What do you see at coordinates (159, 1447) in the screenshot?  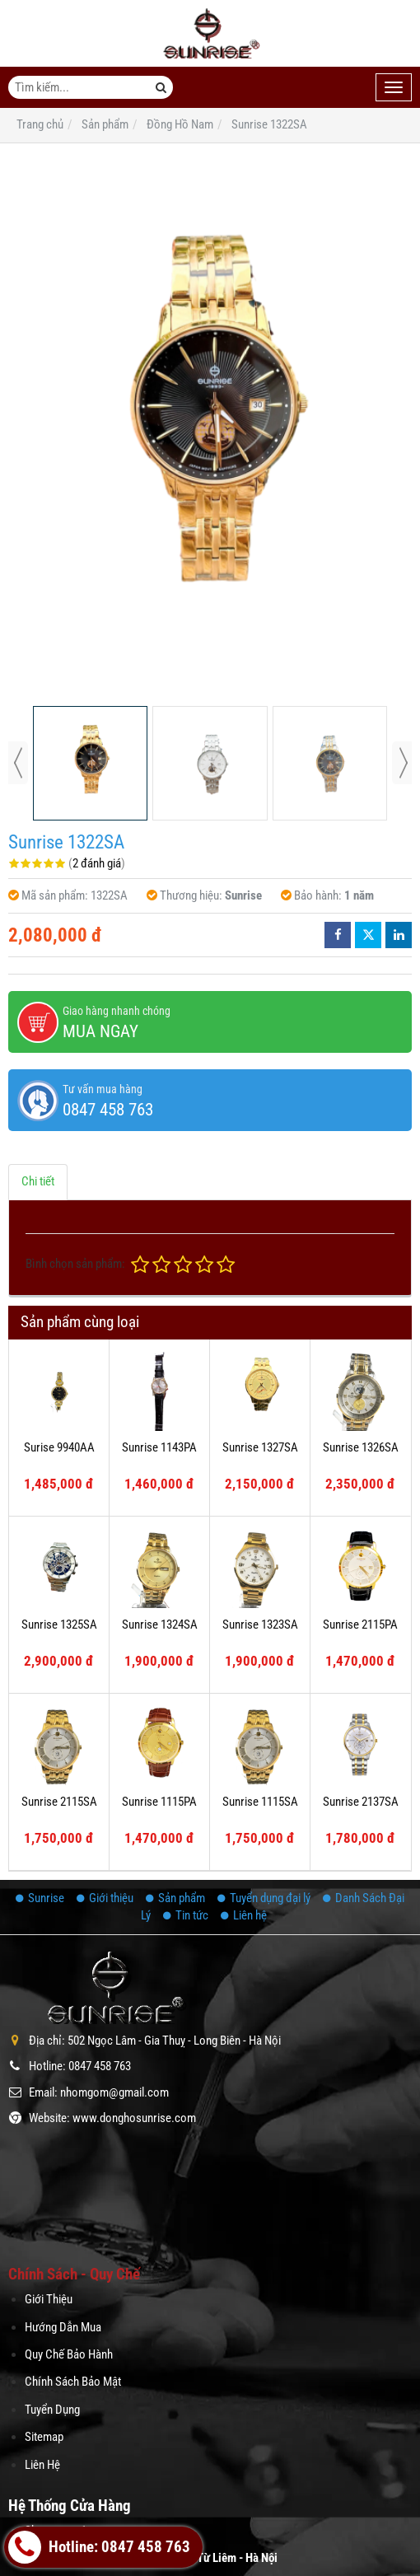 I see `Sunrise 1143PA` at bounding box center [159, 1447].